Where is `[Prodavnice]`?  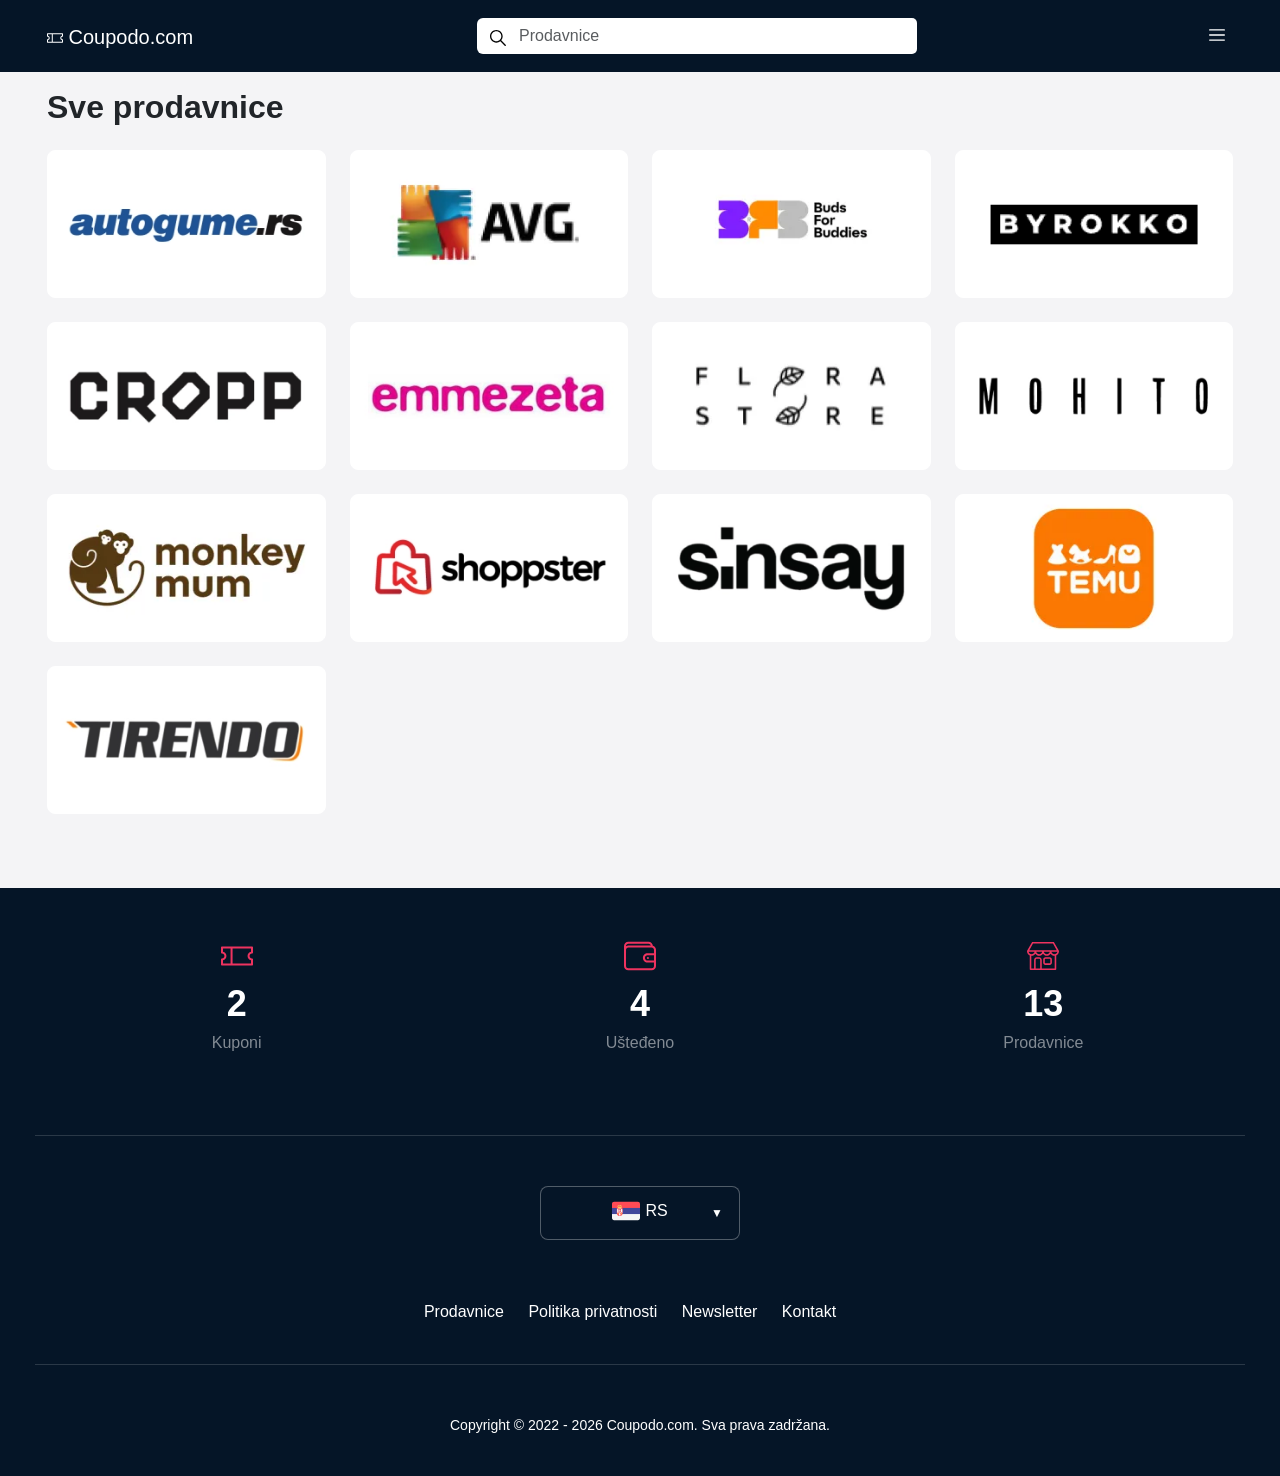
[Prodavnice] is located at coordinates (718, 36).